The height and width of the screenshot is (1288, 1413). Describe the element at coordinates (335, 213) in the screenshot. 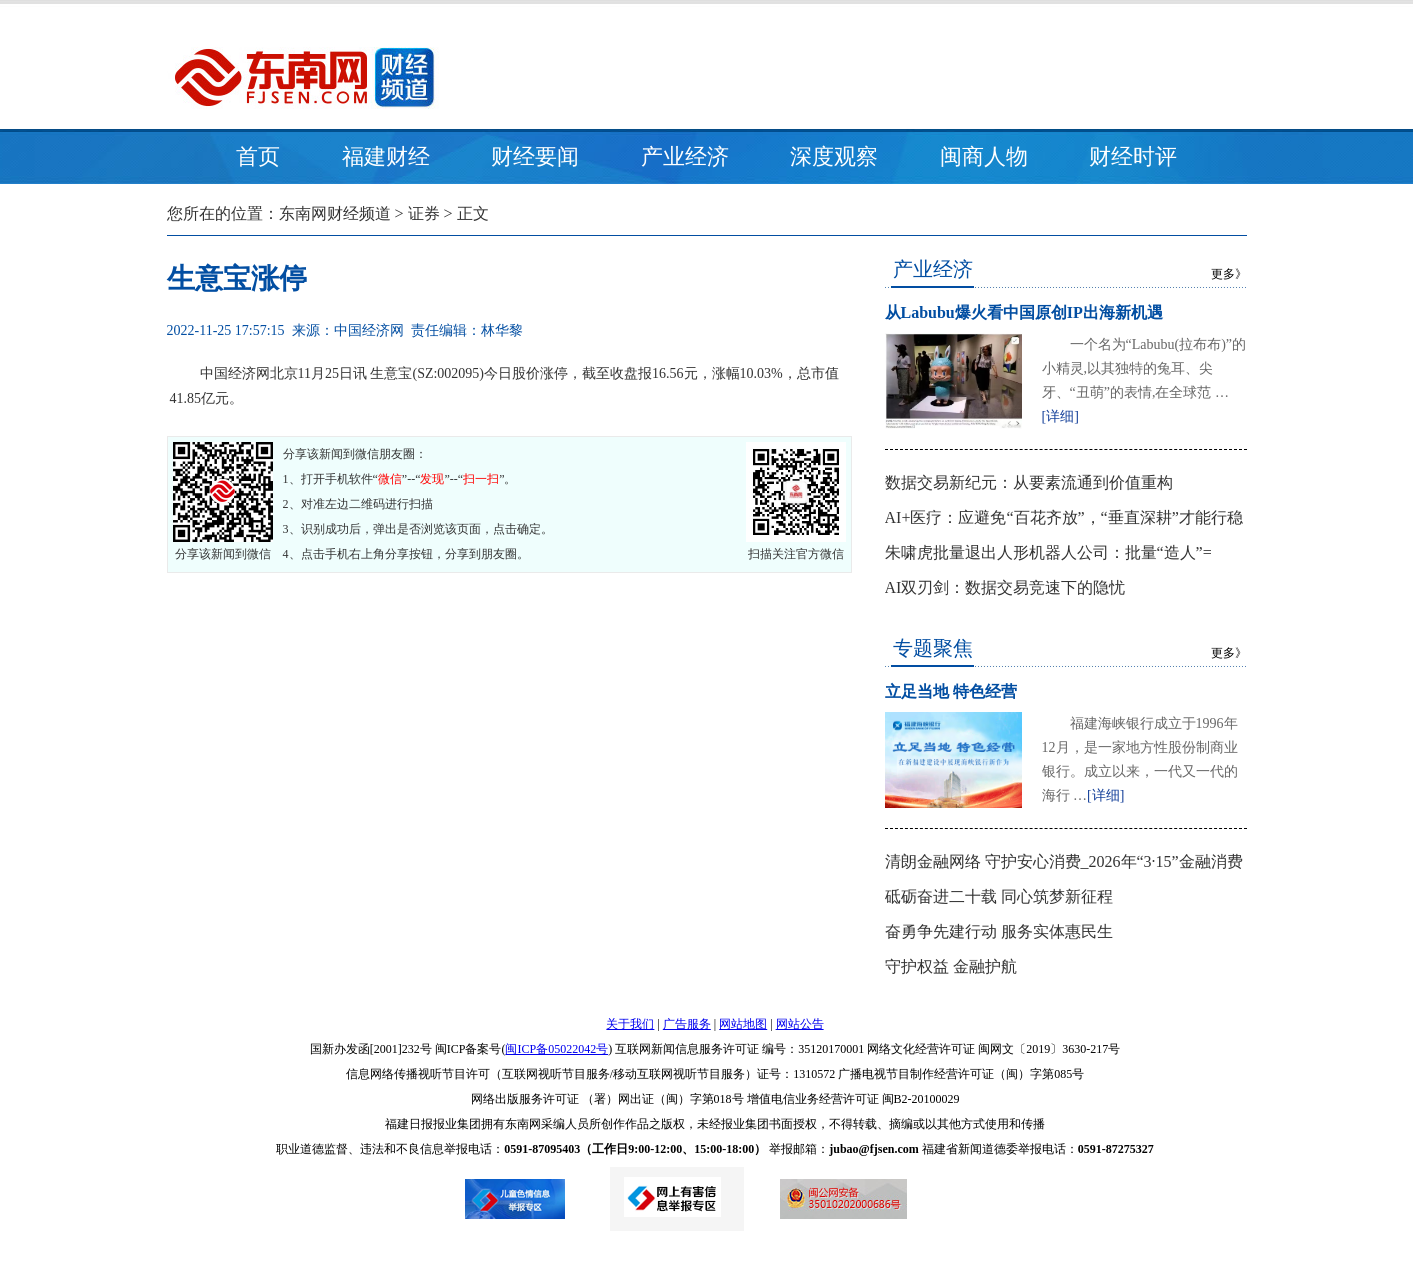

I see `东南网财经频道` at that location.